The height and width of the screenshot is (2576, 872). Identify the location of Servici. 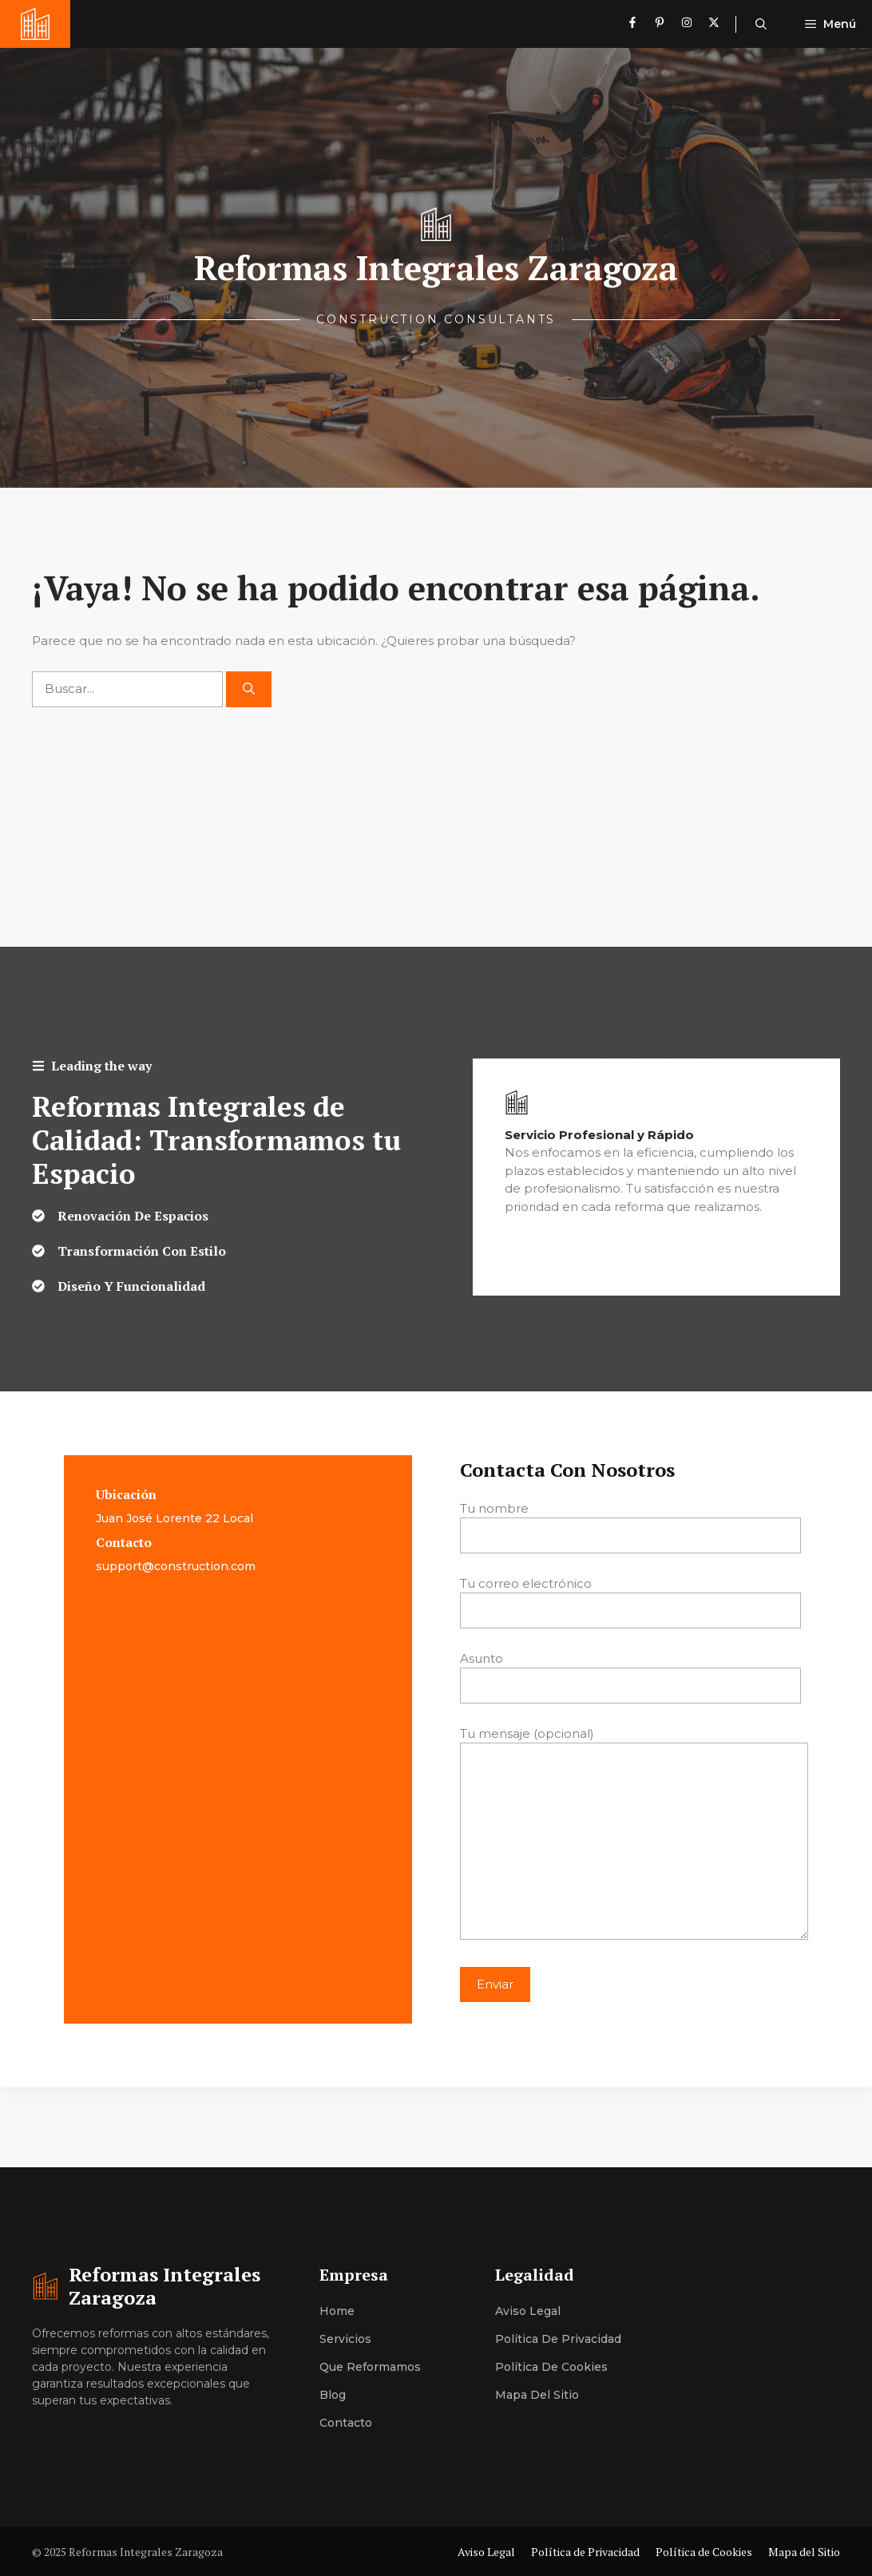
(338, 2339).